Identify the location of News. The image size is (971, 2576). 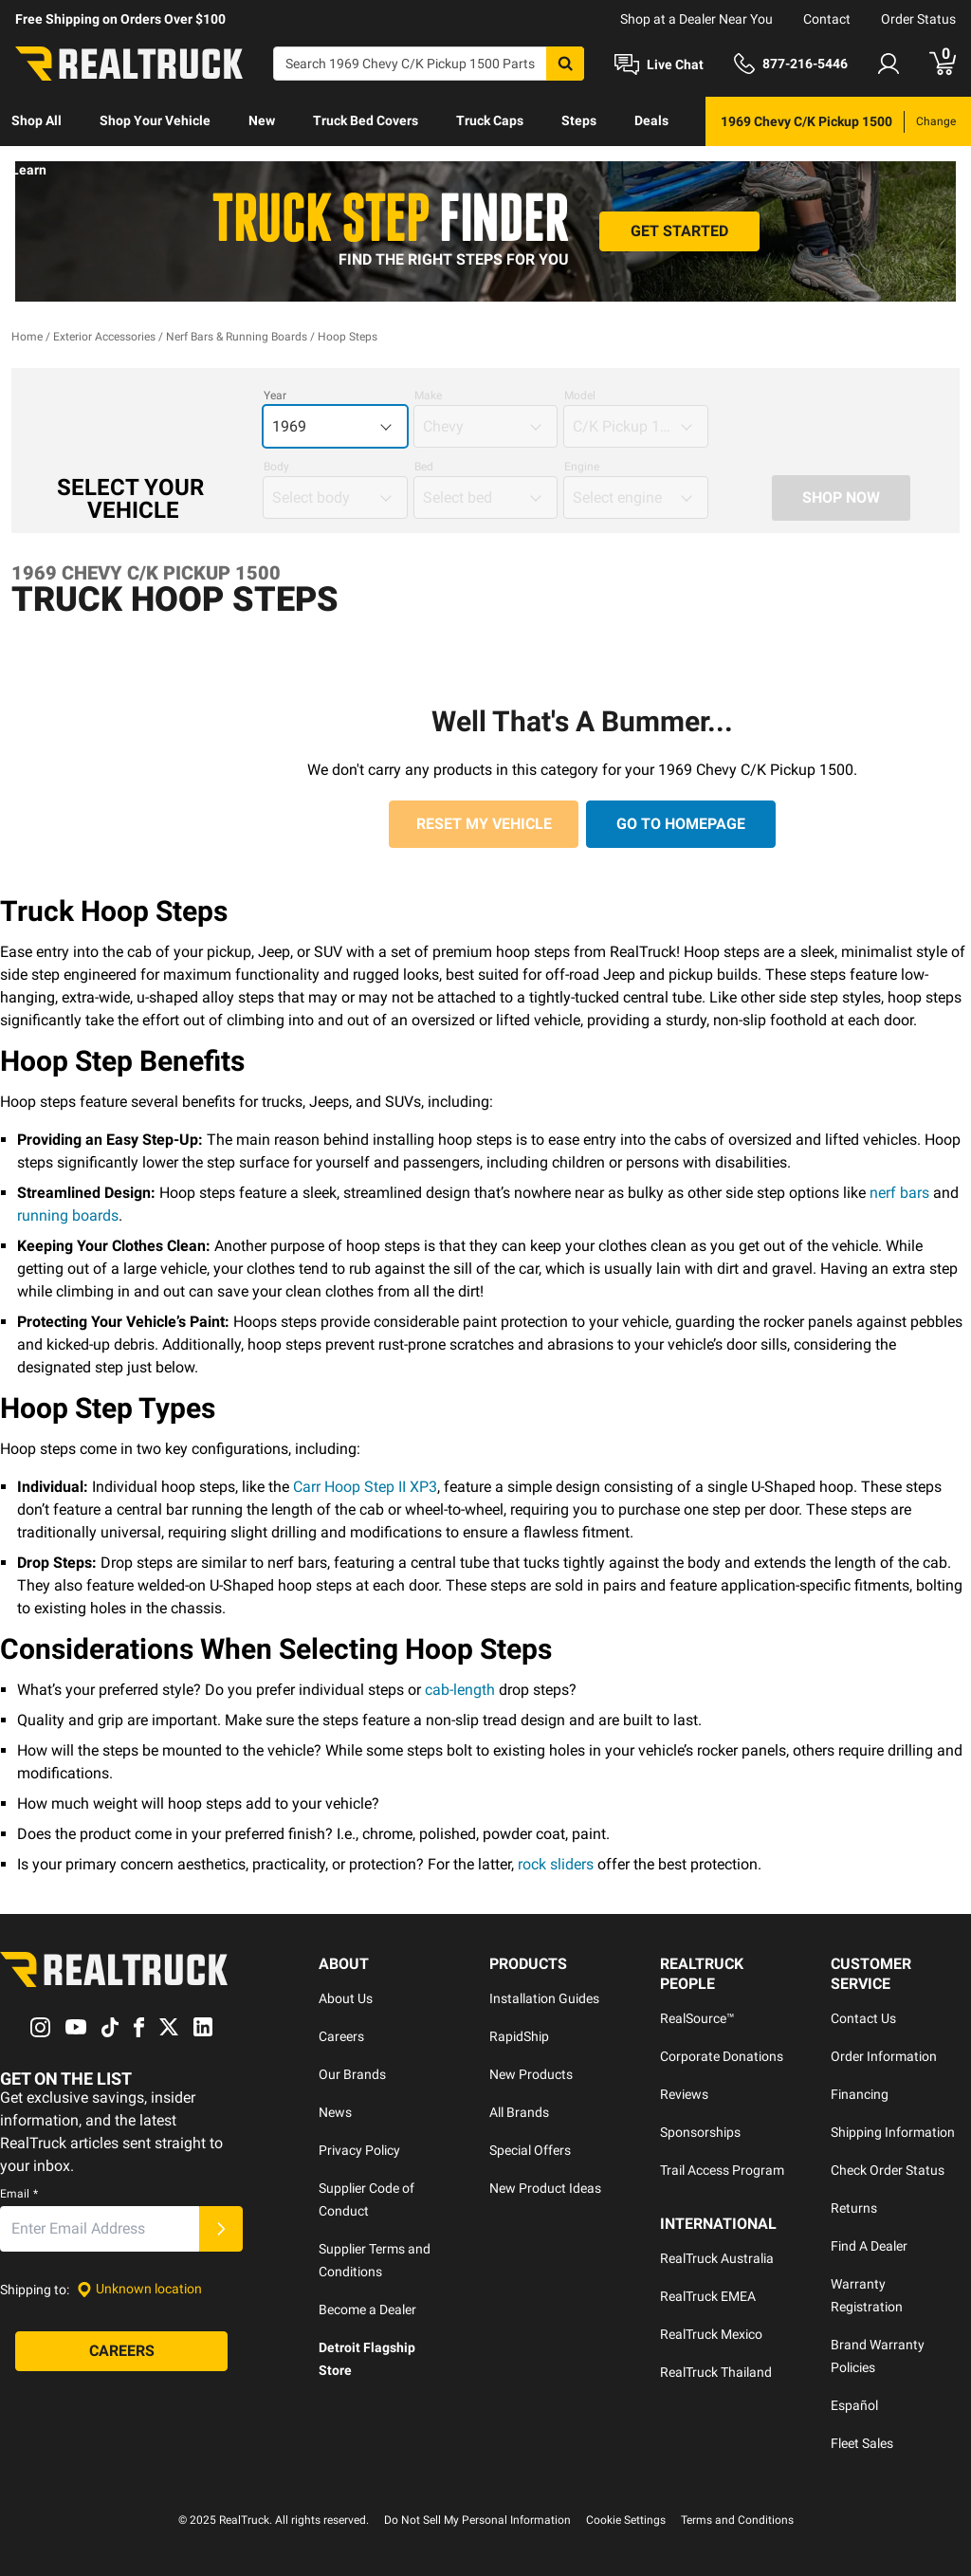
(335, 2112).